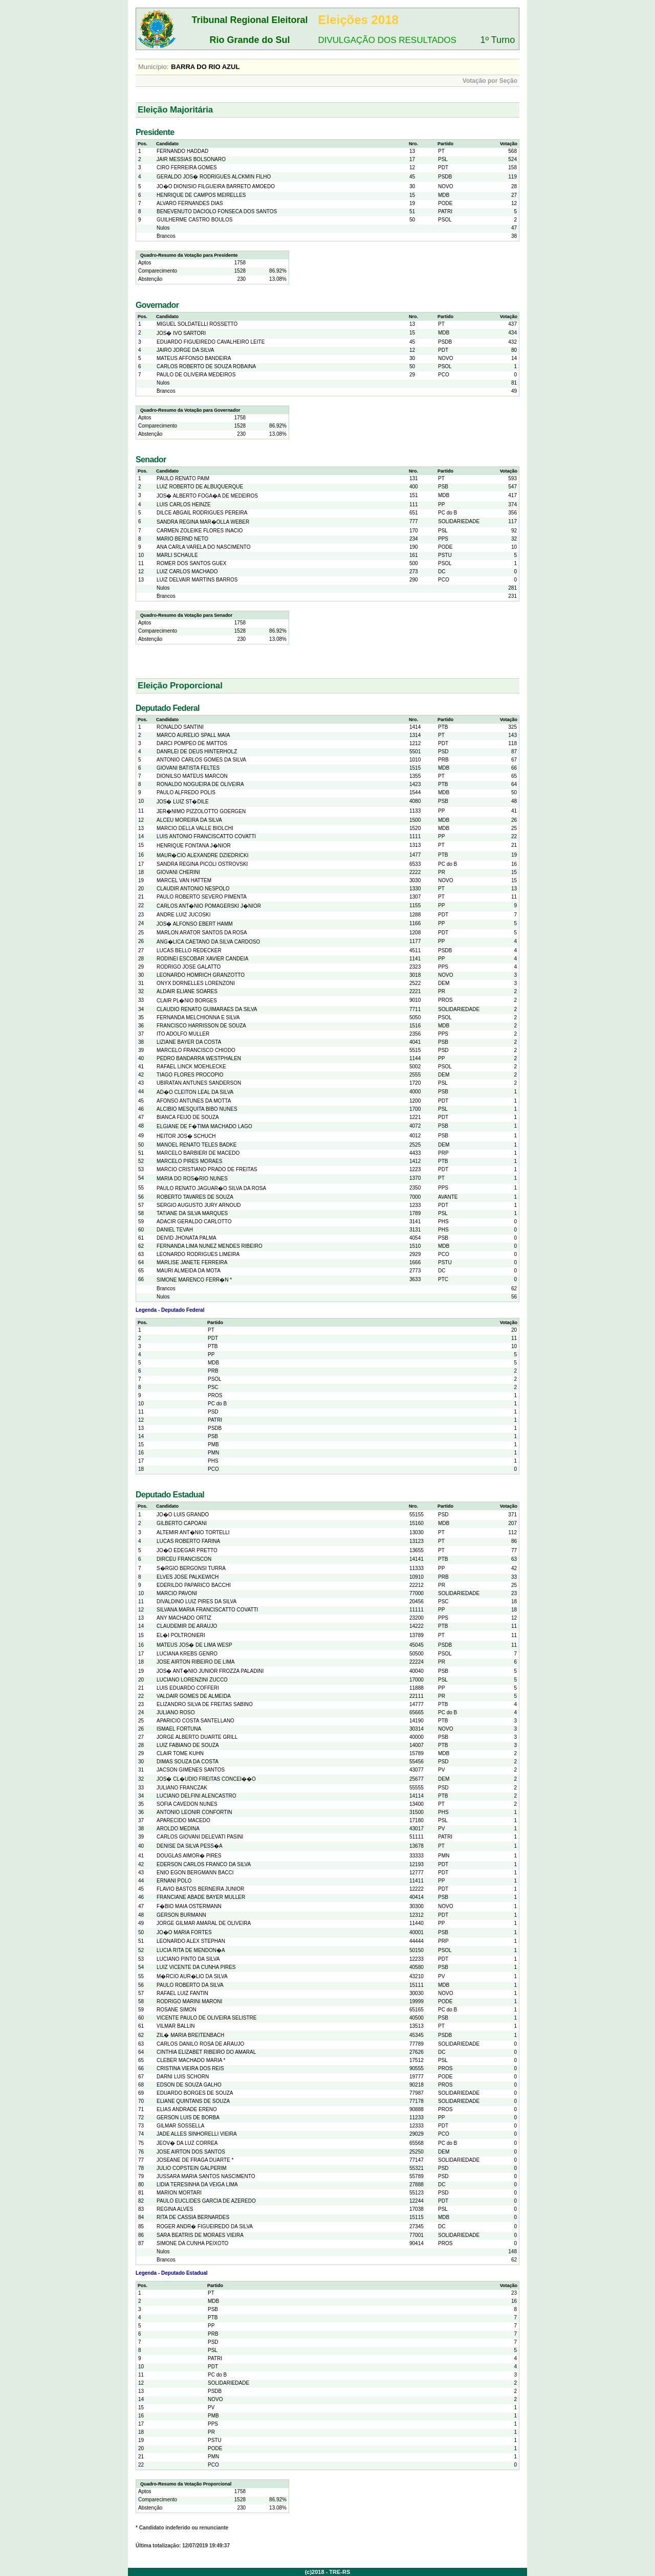 The image size is (655, 2576). I want to click on DANRLEI DE DEUS HINTERHOLZ, so click(197, 751).